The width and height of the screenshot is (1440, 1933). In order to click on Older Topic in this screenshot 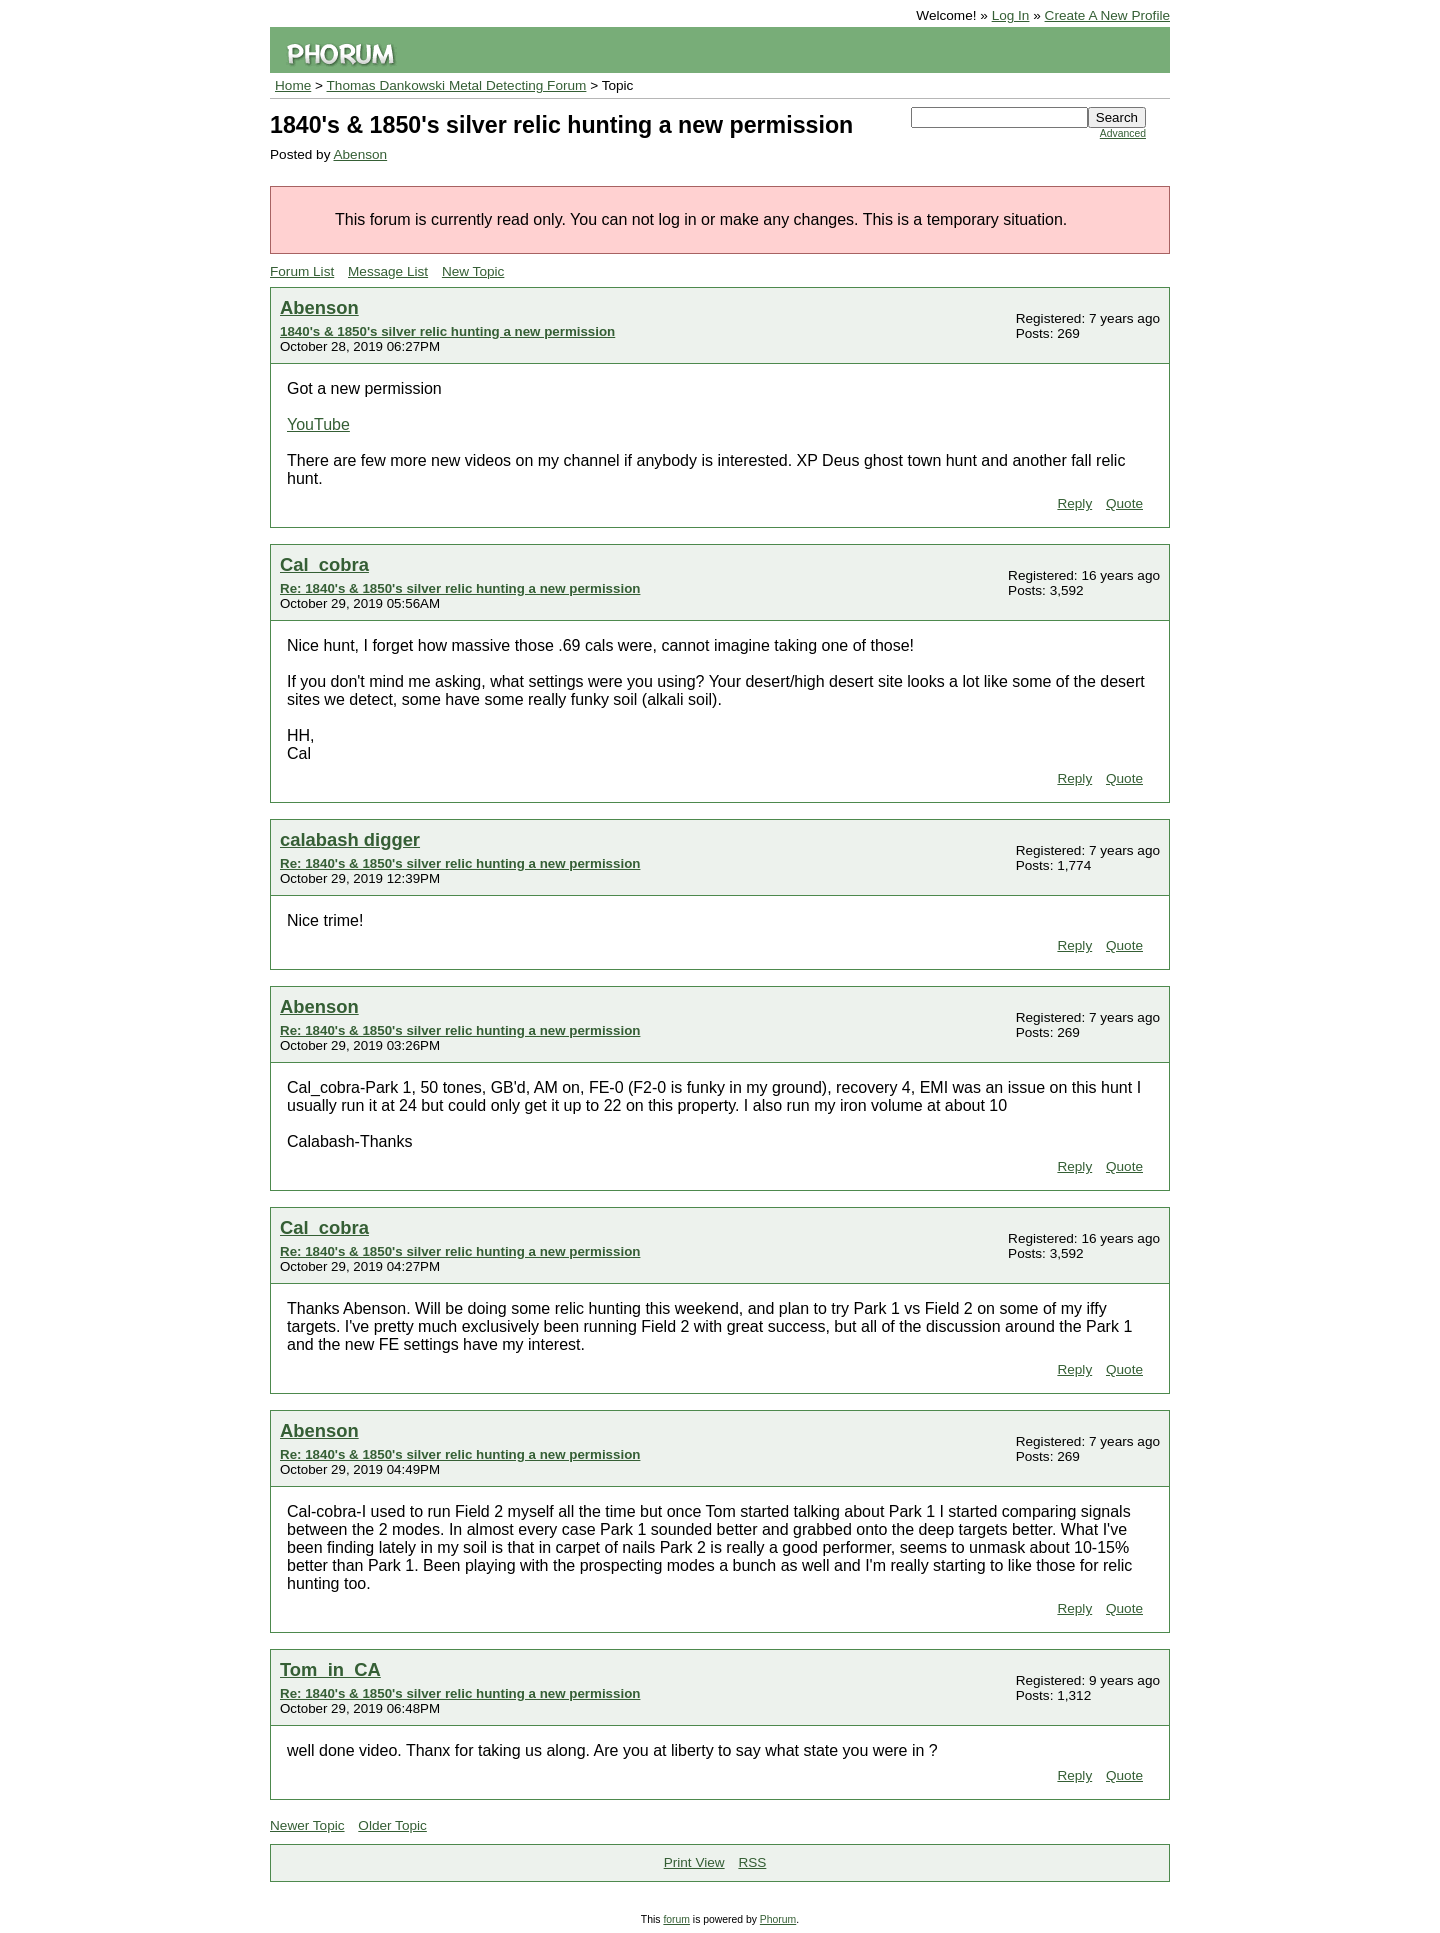, I will do `click(392, 1825)`.